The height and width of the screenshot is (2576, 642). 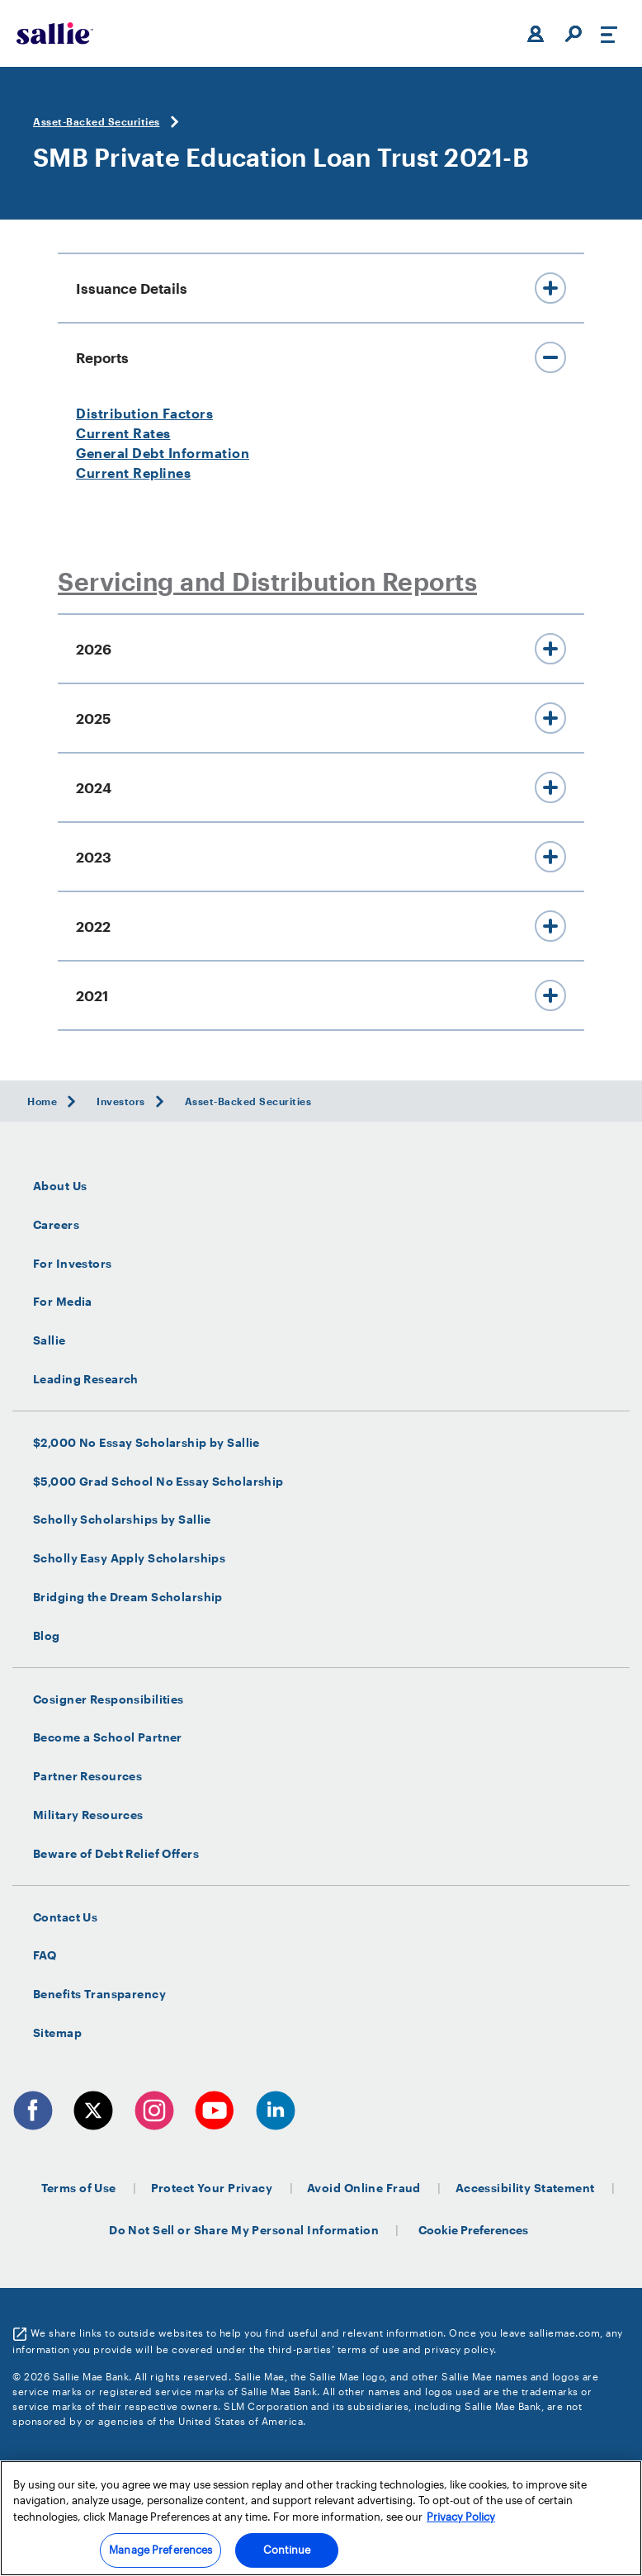 What do you see at coordinates (133, 472) in the screenshot?
I see `Current Replines` at bounding box center [133, 472].